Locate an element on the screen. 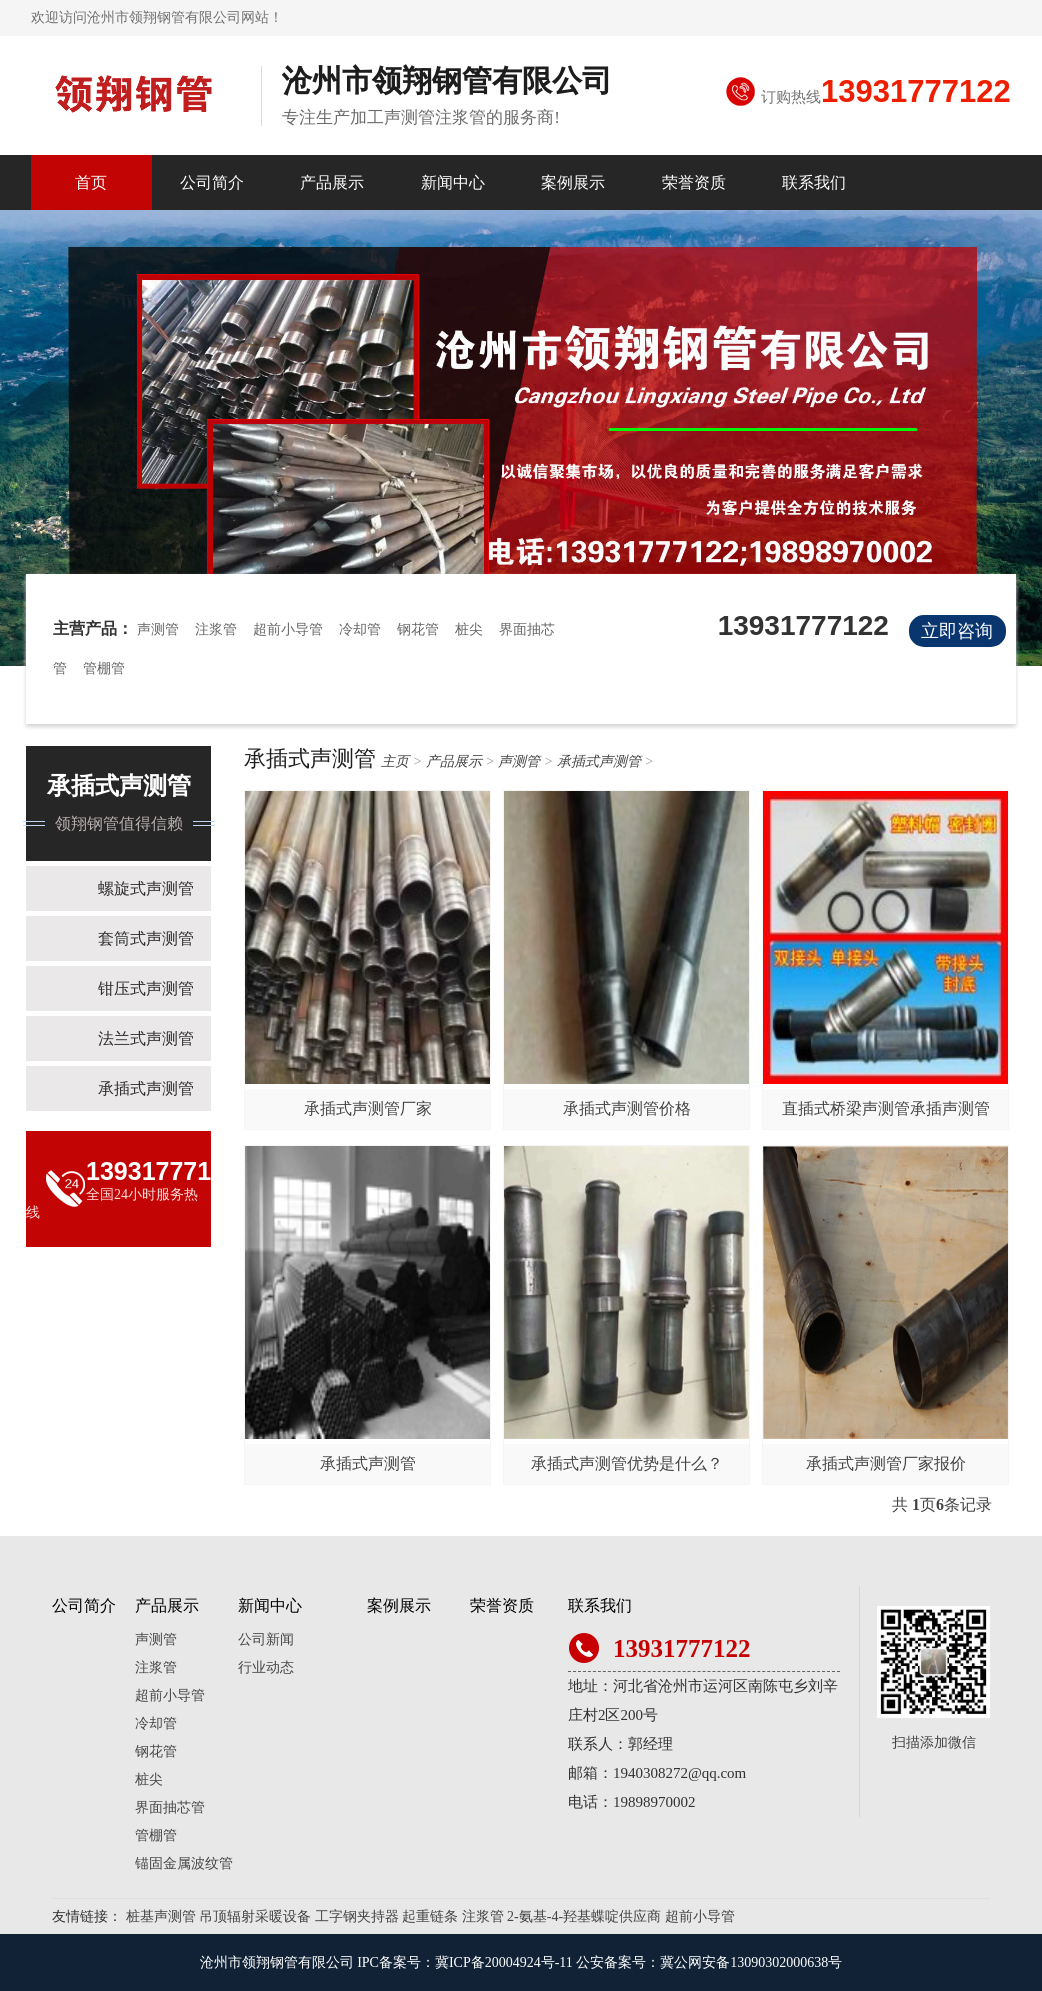  公司简介 is located at coordinates (212, 182).